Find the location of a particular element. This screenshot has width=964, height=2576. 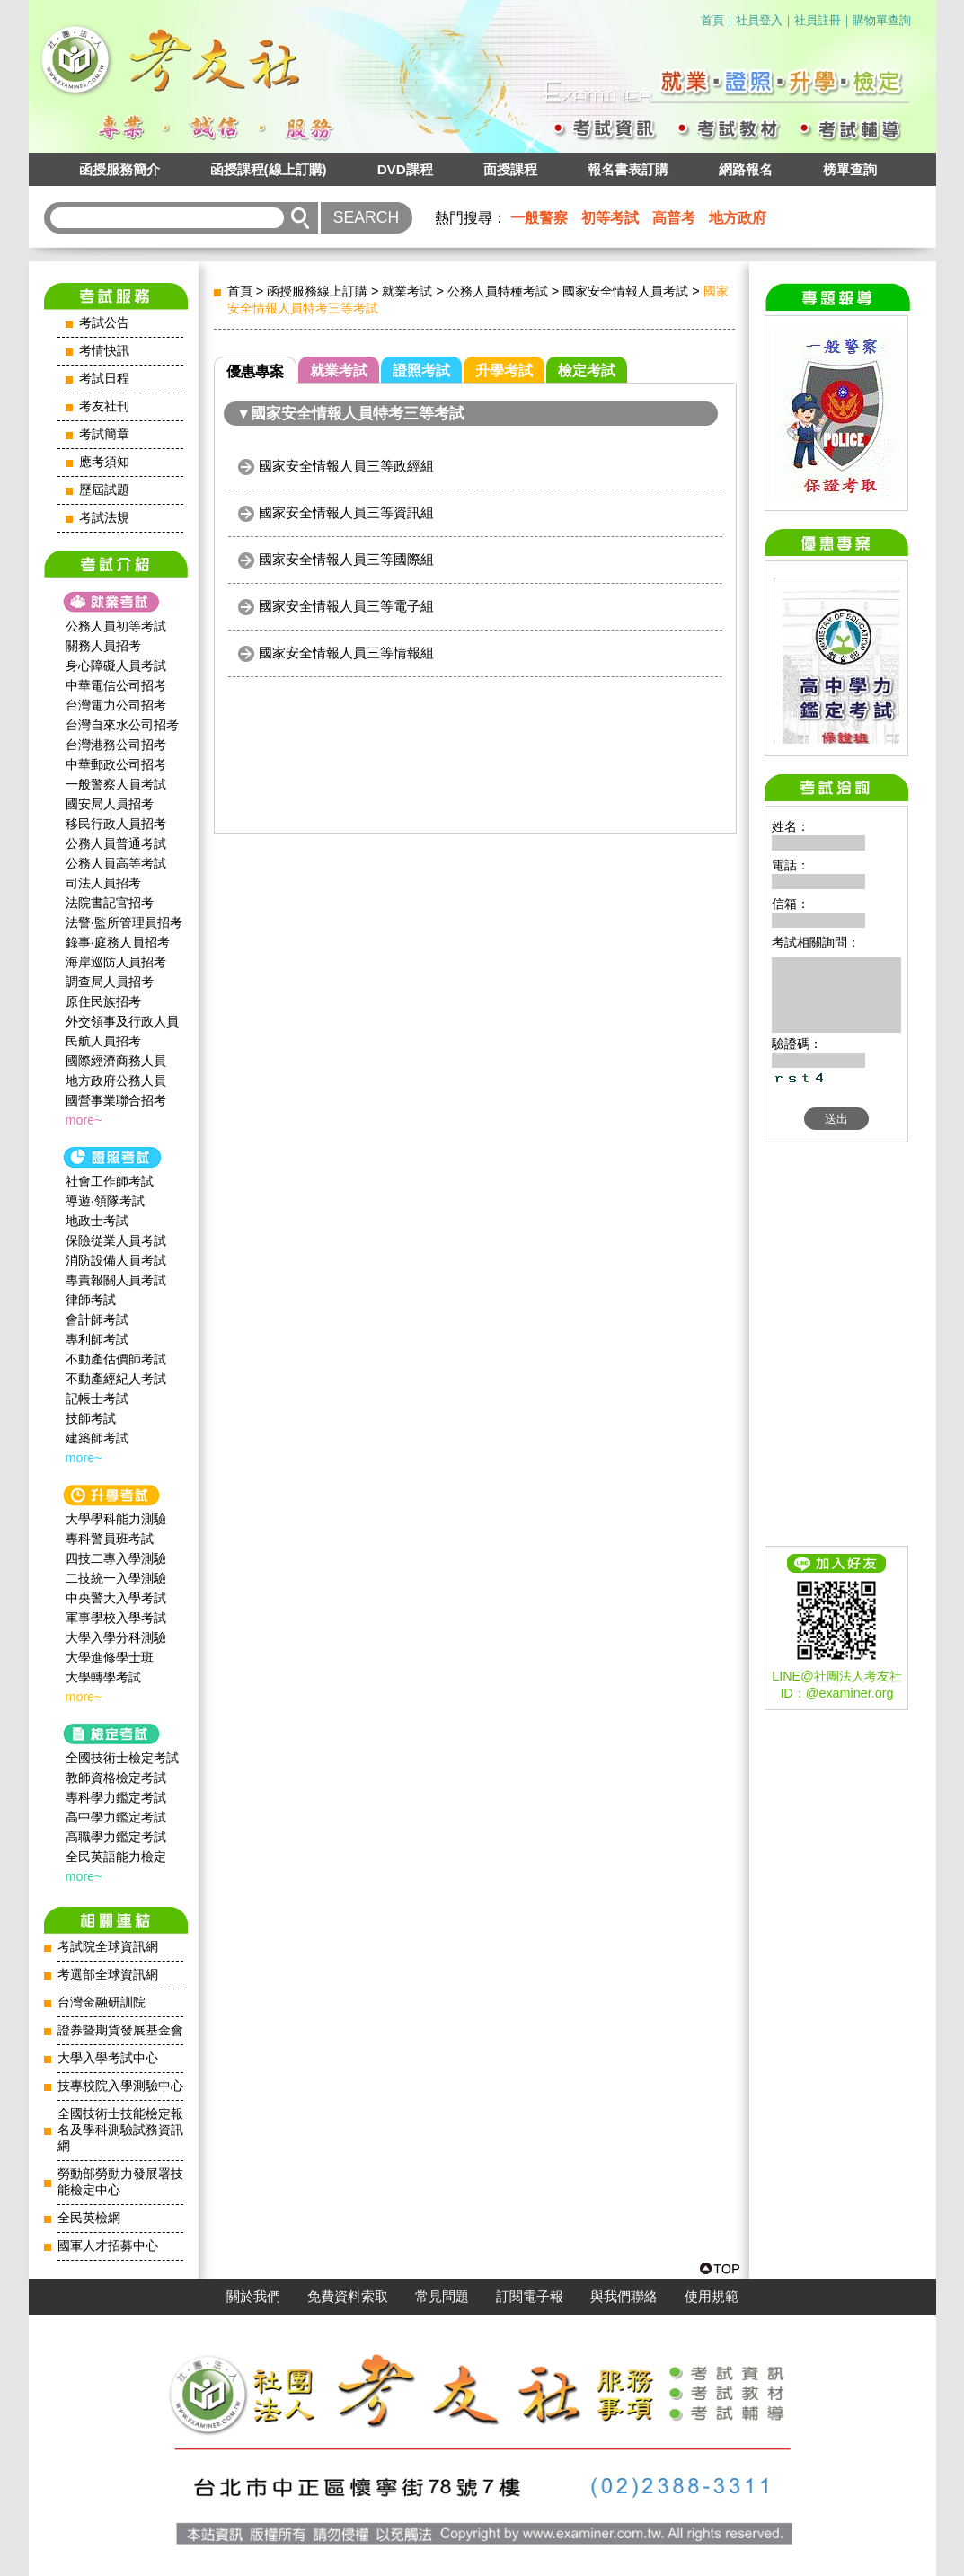

全國技術士檢定考試 is located at coordinates (122, 1758).